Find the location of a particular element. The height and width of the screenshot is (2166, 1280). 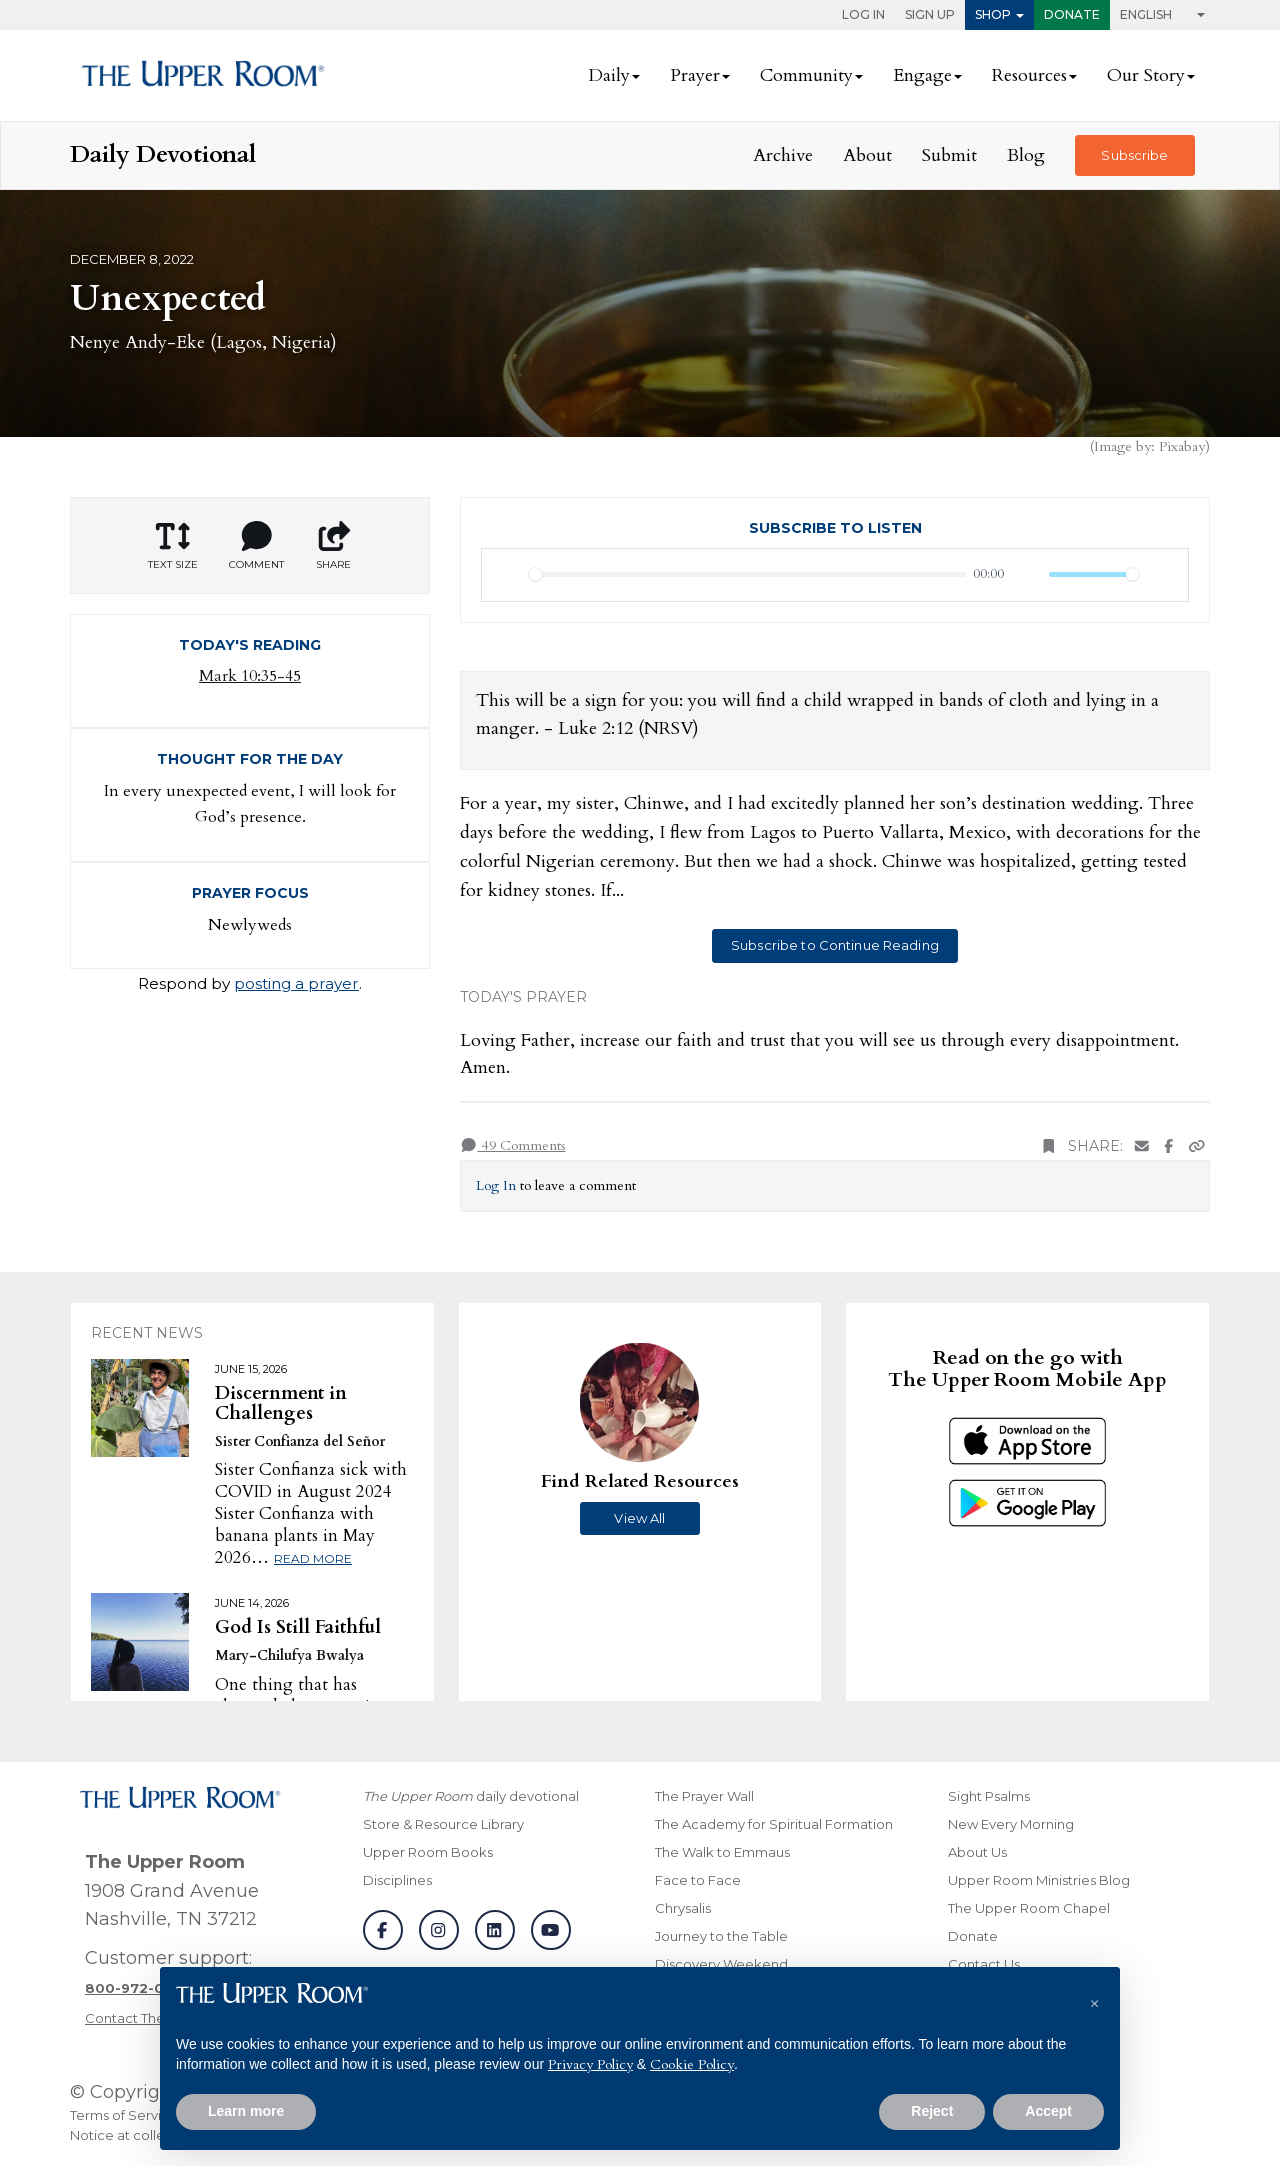

The Academy for Spiritual Formation is located at coordinates (774, 1824).